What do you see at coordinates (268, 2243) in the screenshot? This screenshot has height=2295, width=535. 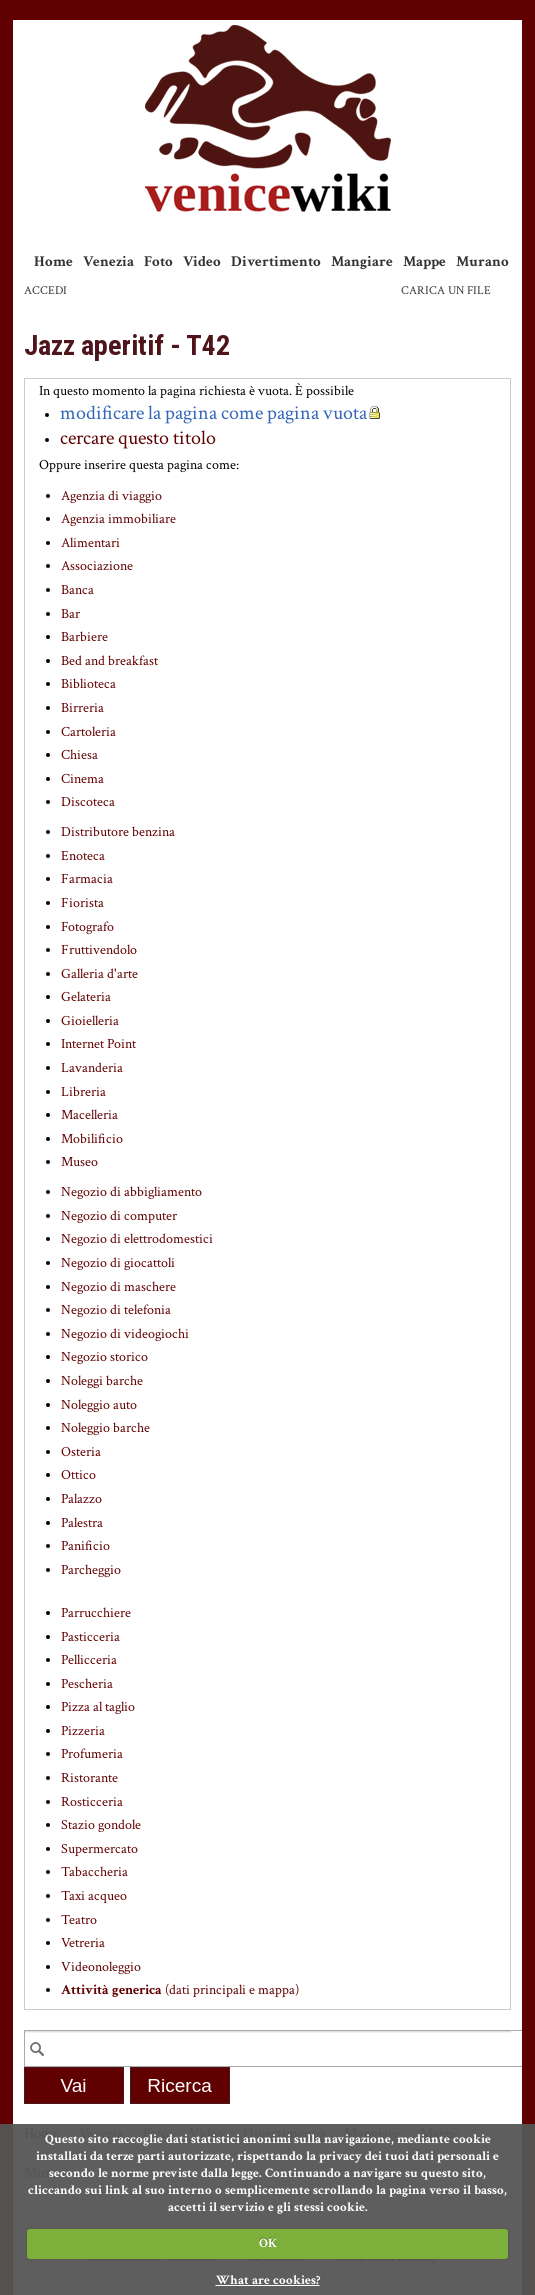 I see `OK` at bounding box center [268, 2243].